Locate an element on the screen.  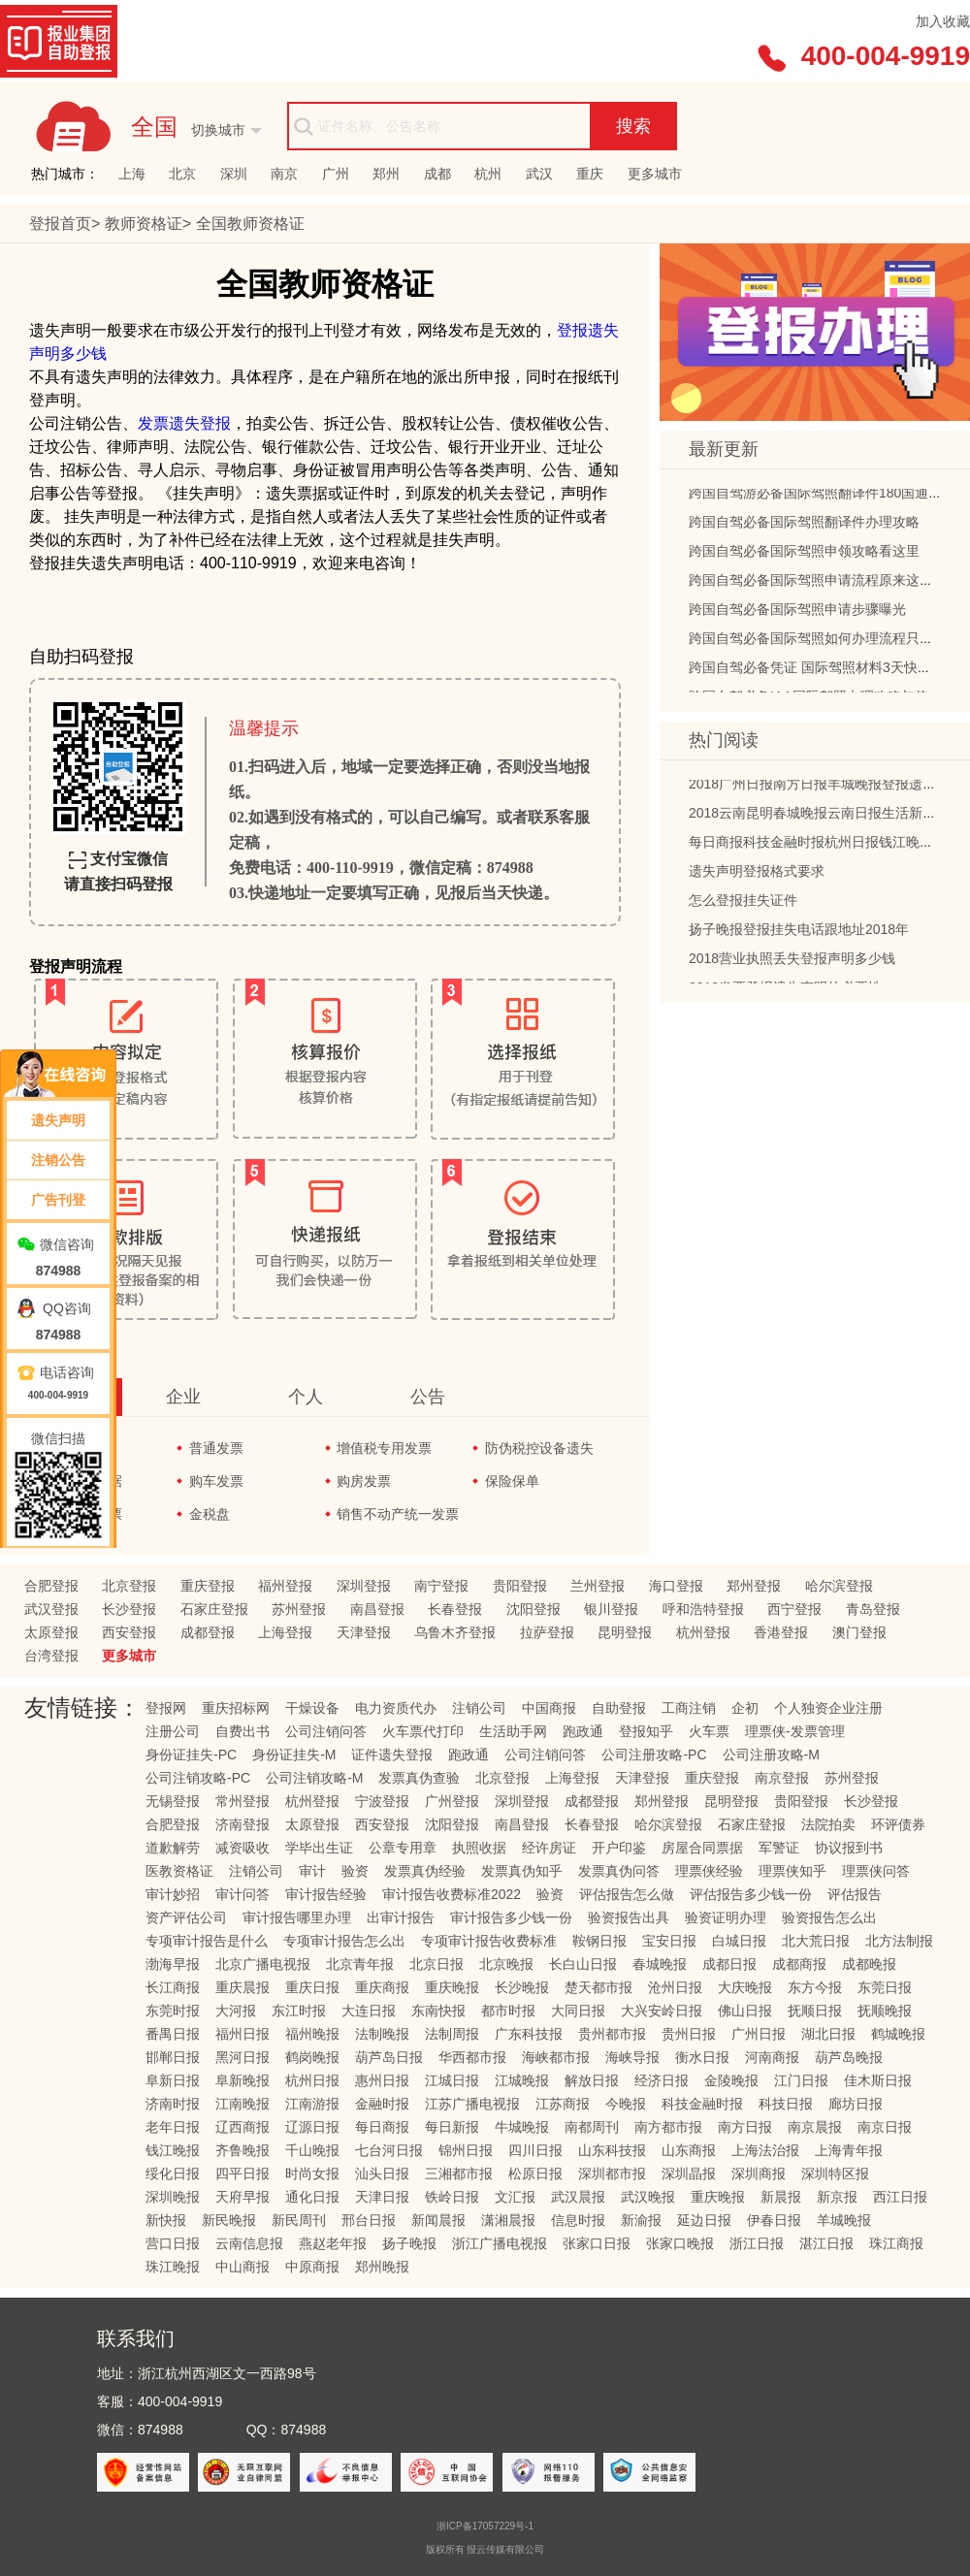
营口日报 is located at coordinates (173, 2243).